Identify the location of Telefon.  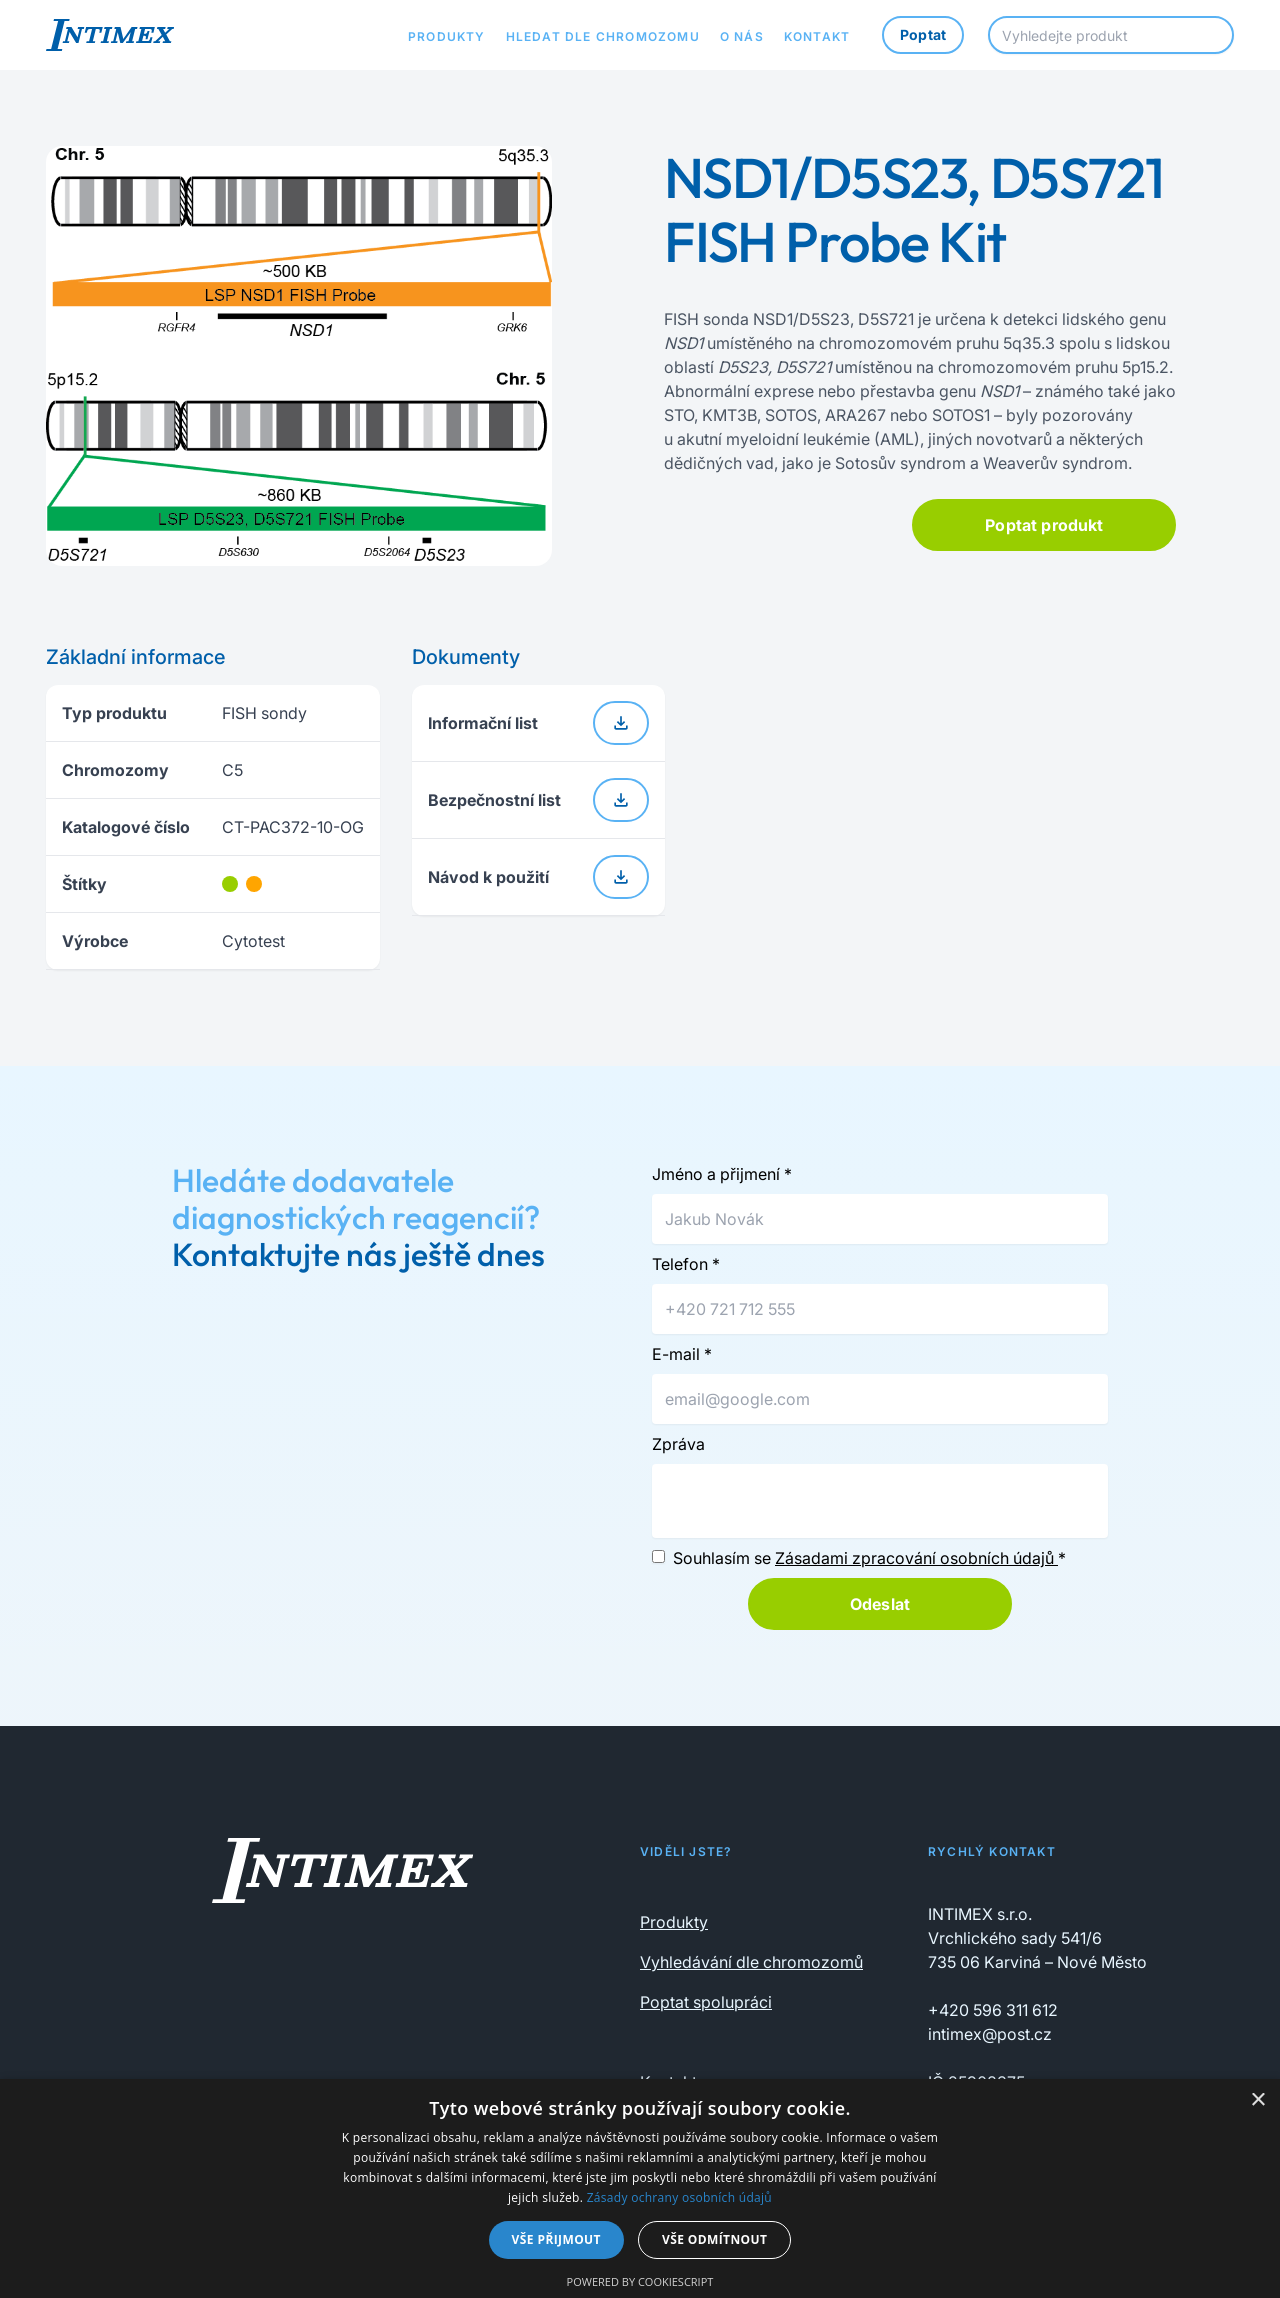
(686, 1264).